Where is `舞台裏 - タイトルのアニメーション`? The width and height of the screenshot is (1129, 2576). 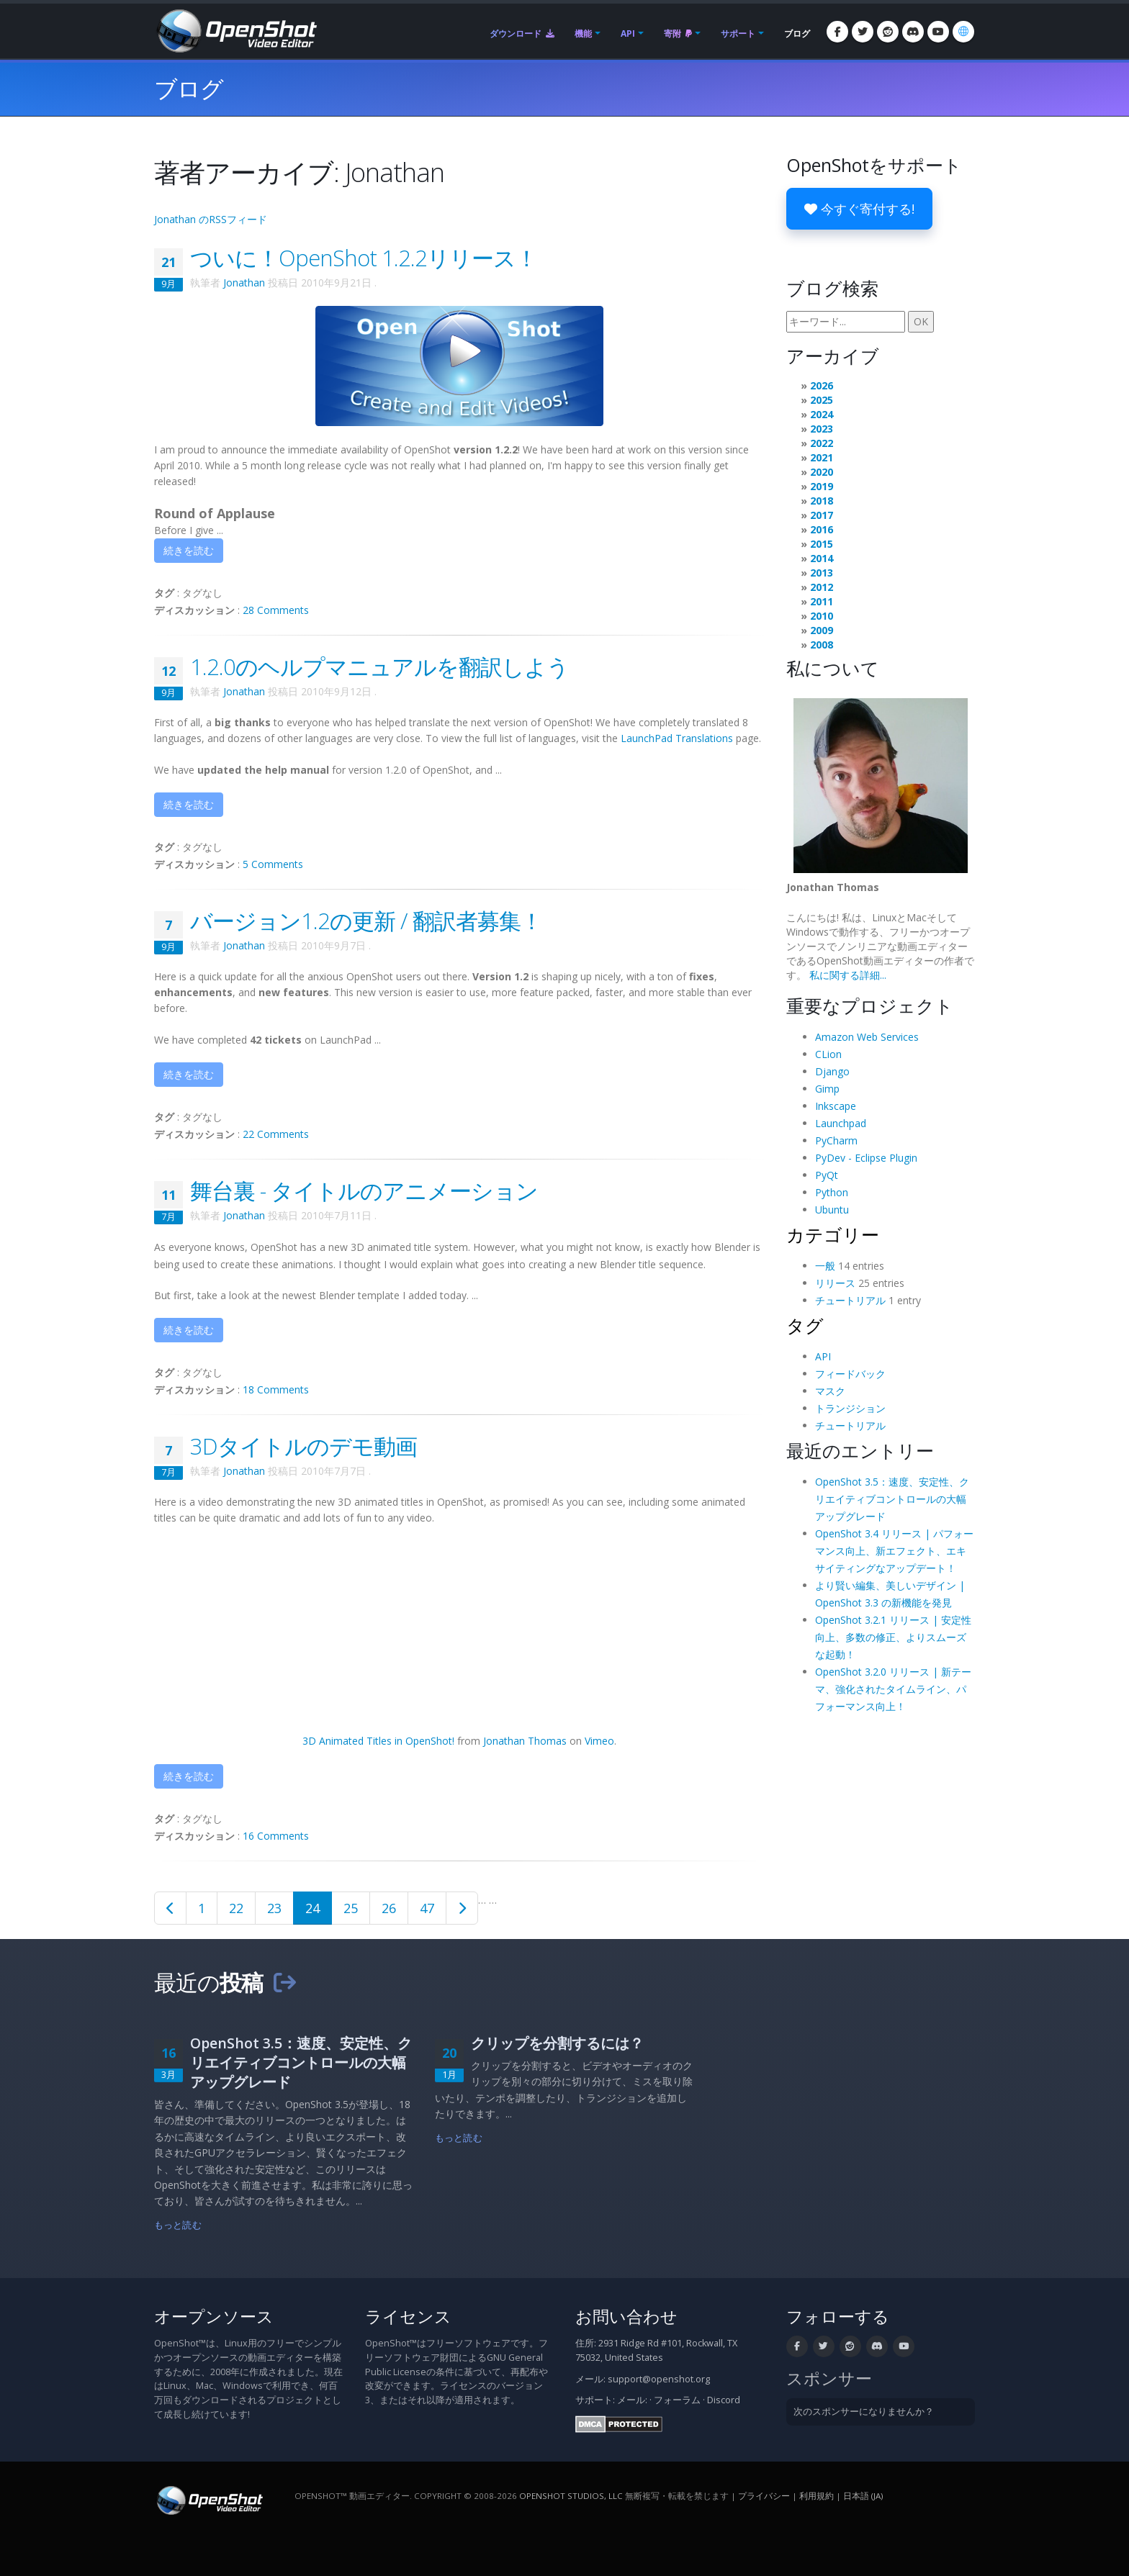 舞台裏 - タイトルのアニメーション is located at coordinates (364, 1190).